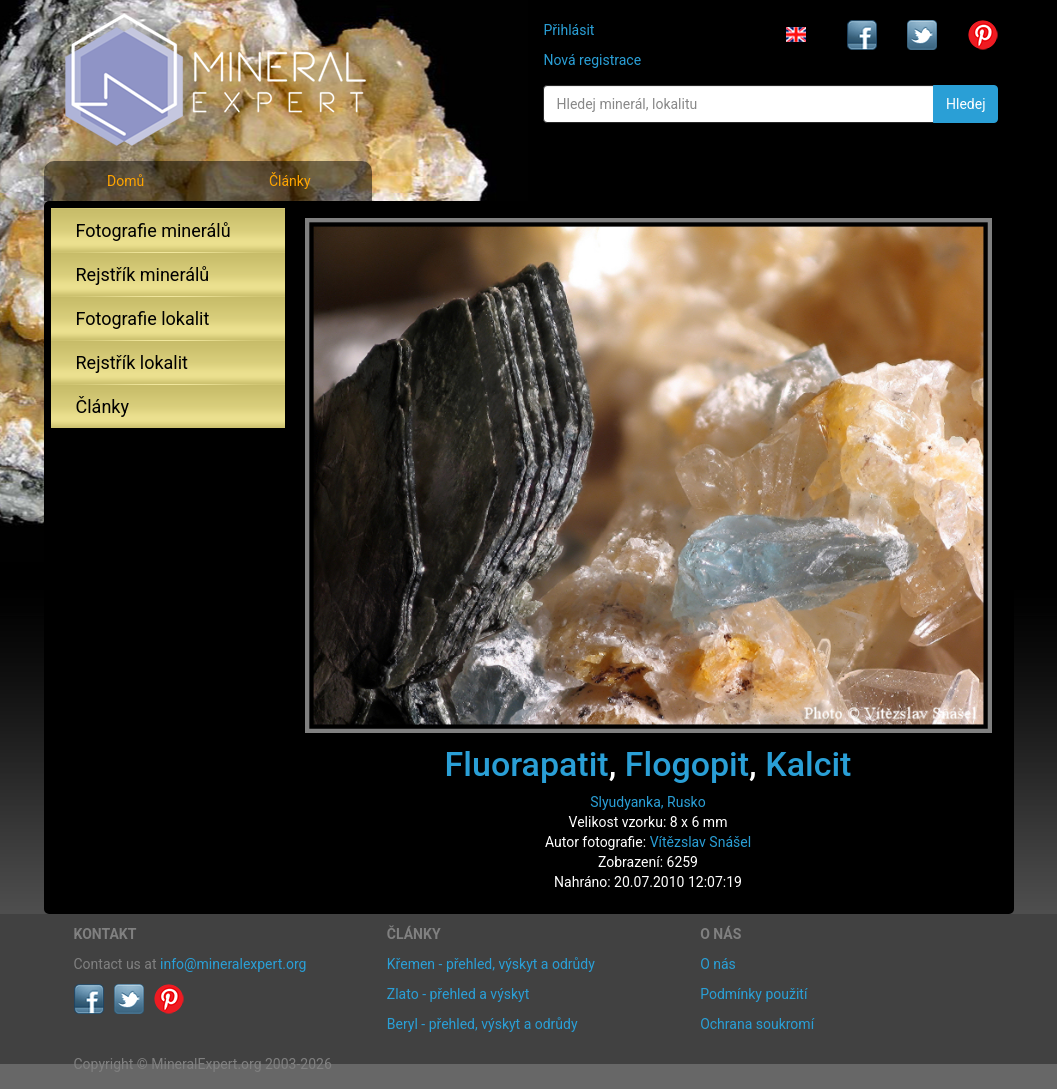  What do you see at coordinates (647, 802) in the screenshot?
I see `Slyudyanka, Rusko` at bounding box center [647, 802].